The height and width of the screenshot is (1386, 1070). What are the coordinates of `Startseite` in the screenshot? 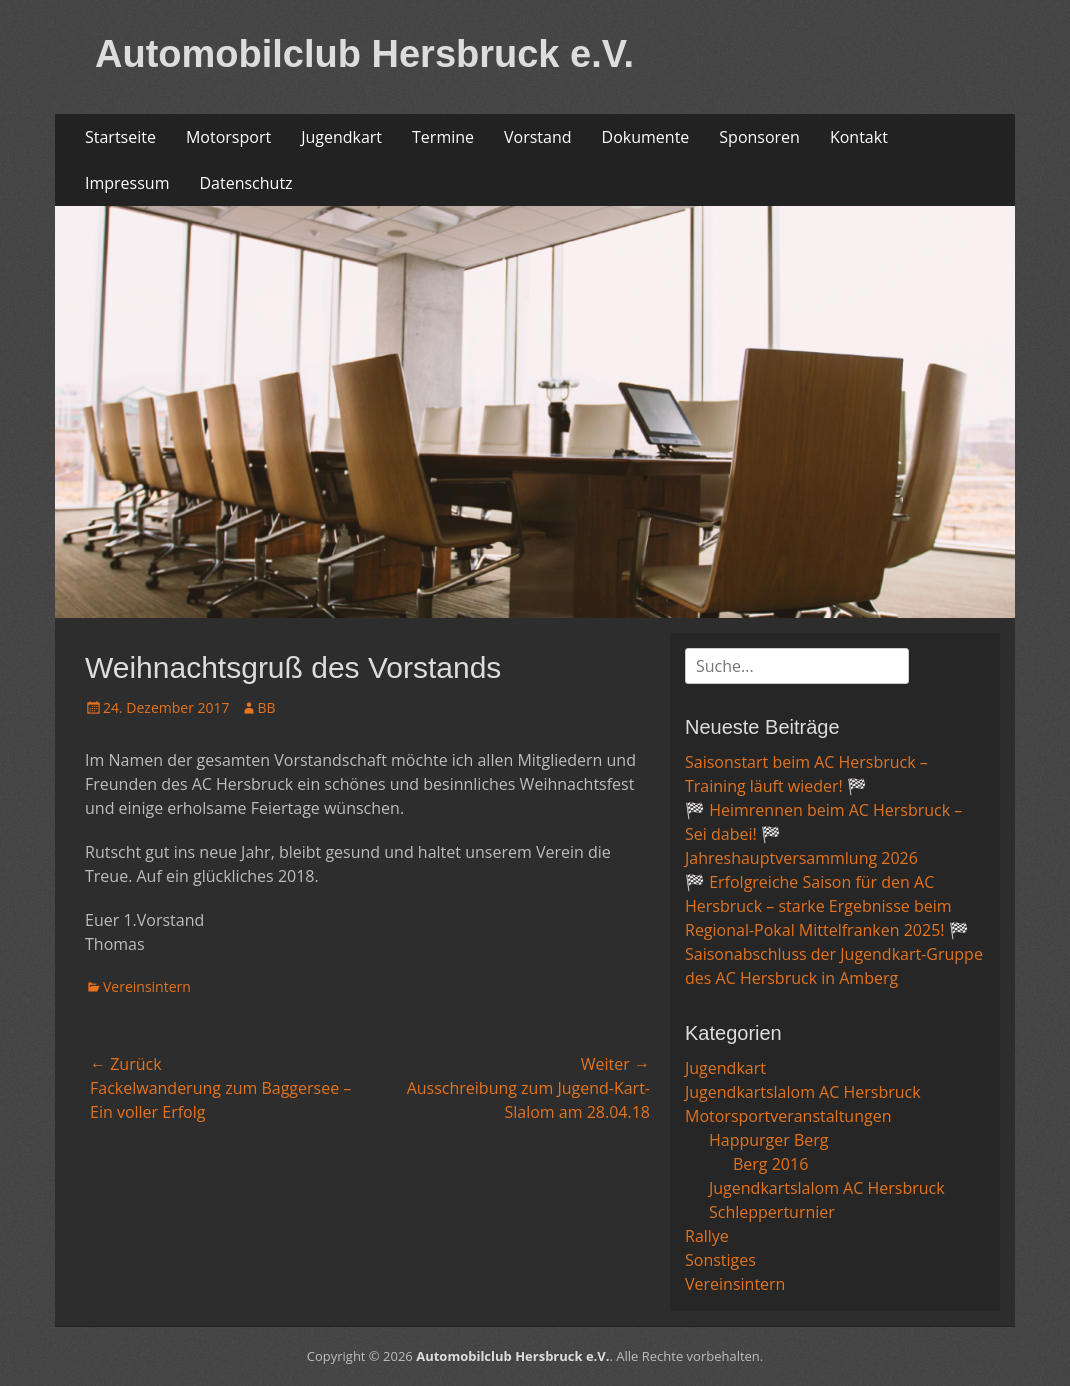 It's located at (120, 137).